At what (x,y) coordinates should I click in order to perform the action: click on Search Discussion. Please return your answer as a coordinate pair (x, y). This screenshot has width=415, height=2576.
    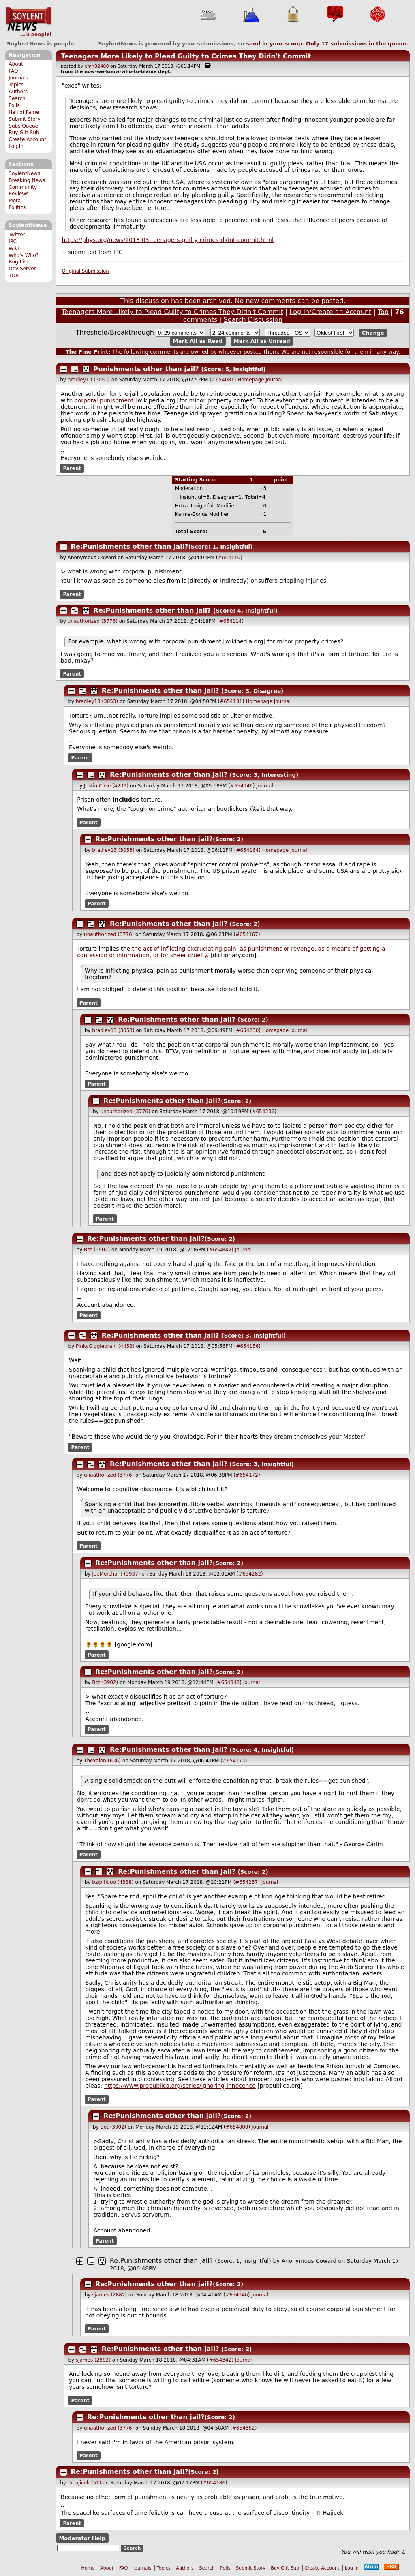
    Looking at the image, I should click on (253, 319).